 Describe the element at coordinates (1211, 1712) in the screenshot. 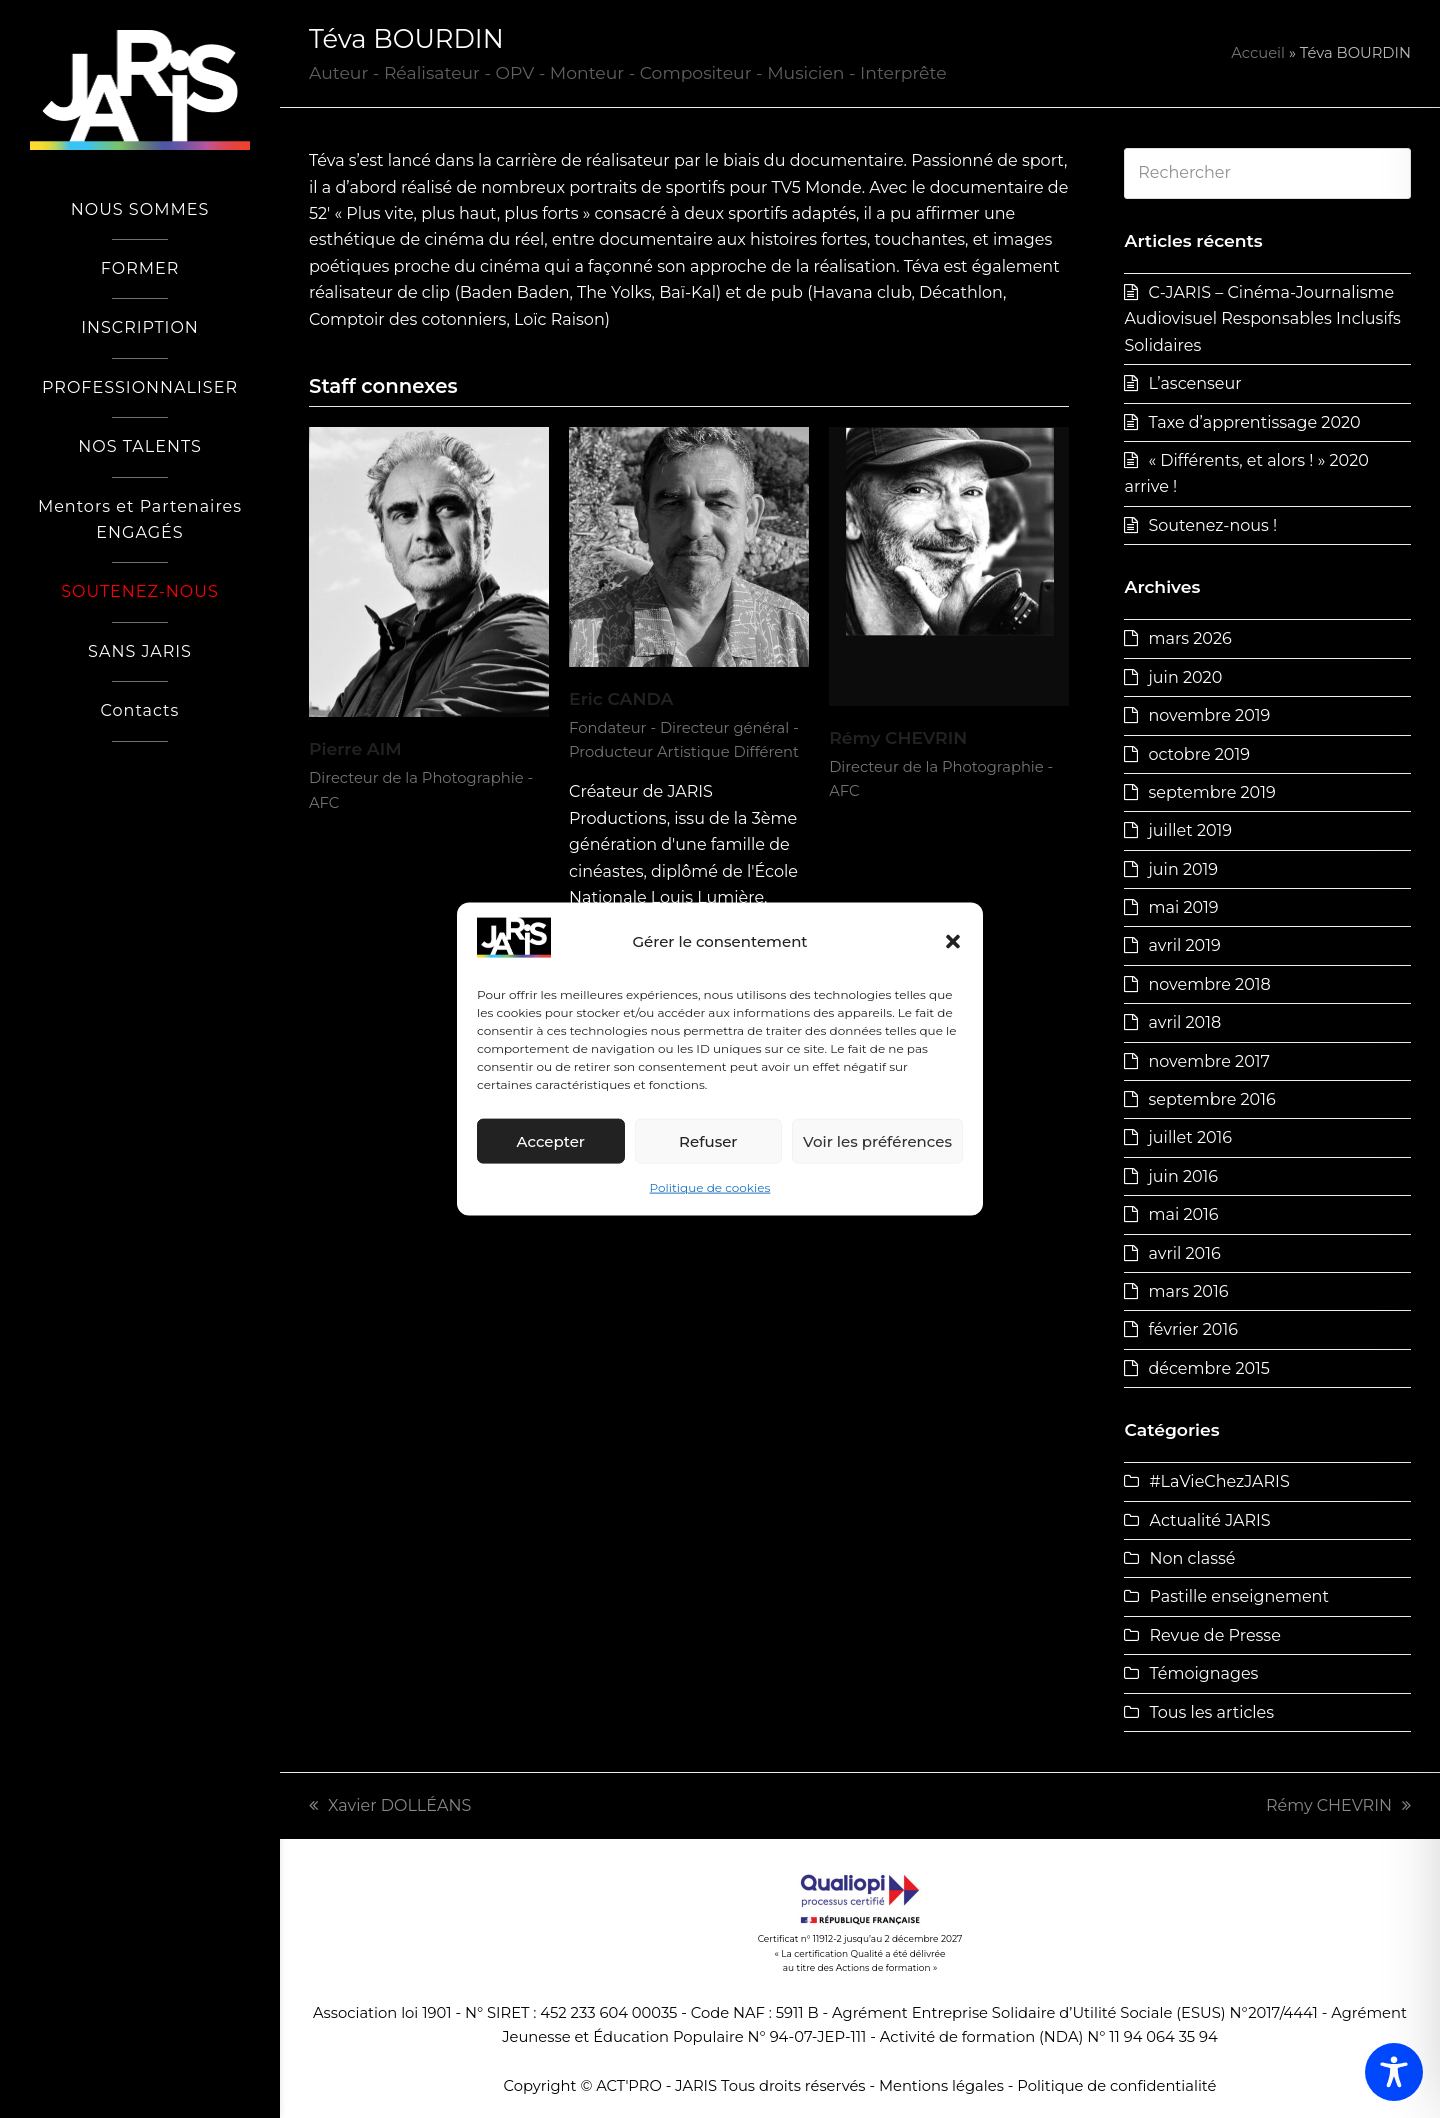

I see `Tous les articles` at that location.